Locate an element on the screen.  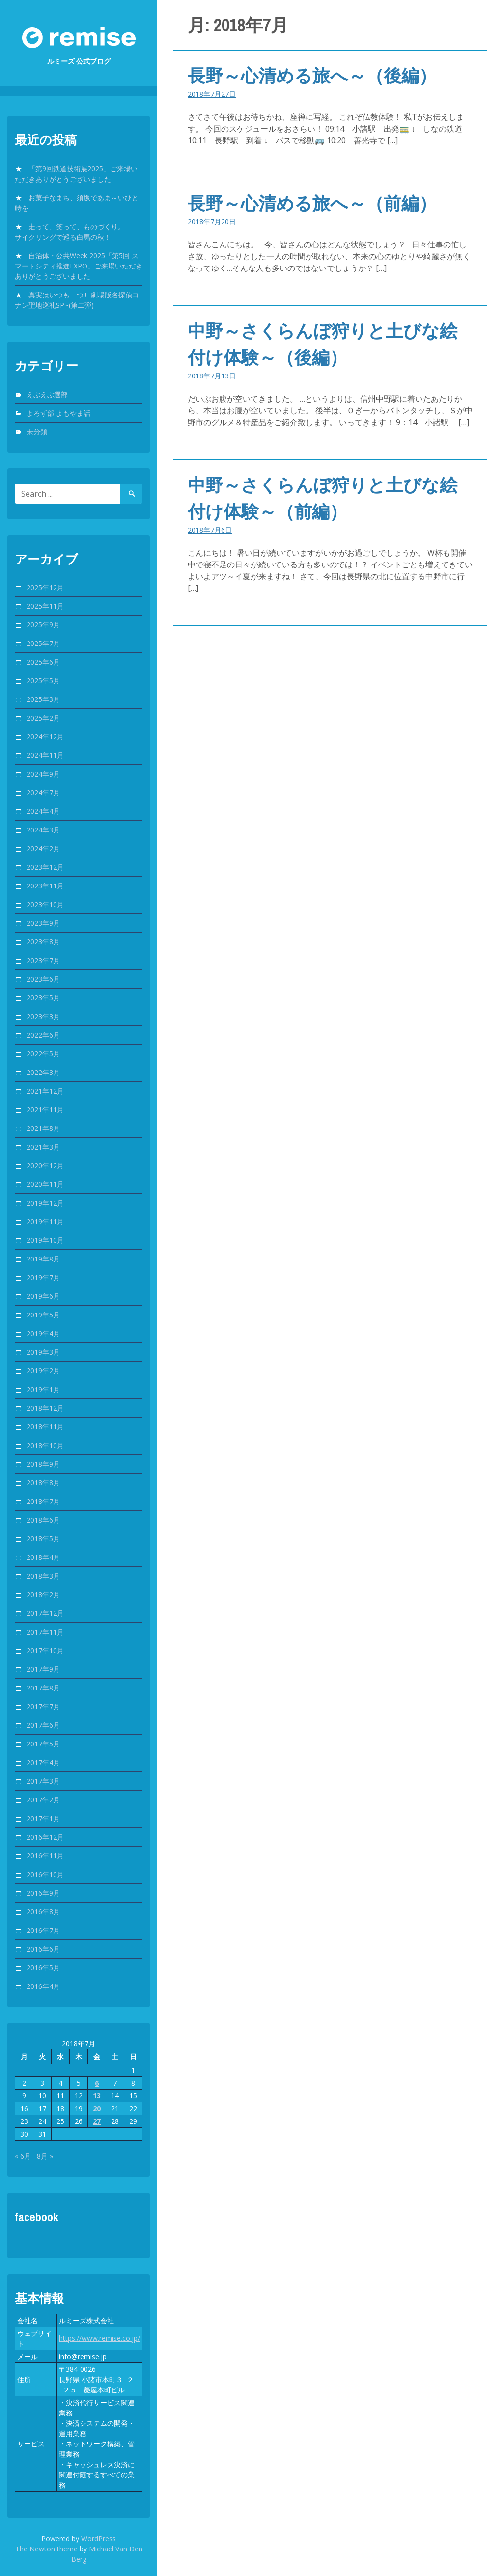
2018年6月 is located at coordinates (43, 1520).